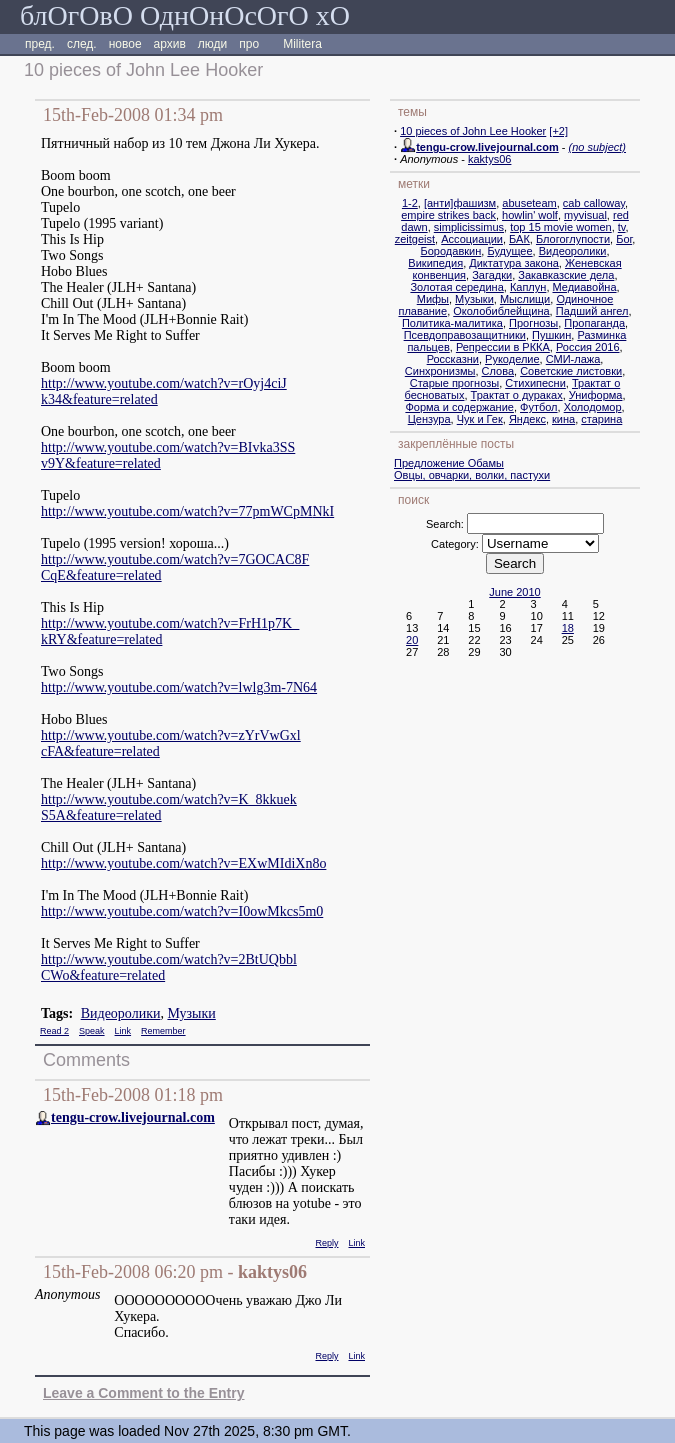  Describe the element at coordinates (573, 359) in the screenshot. I see `СМИ-лажа` at that location.